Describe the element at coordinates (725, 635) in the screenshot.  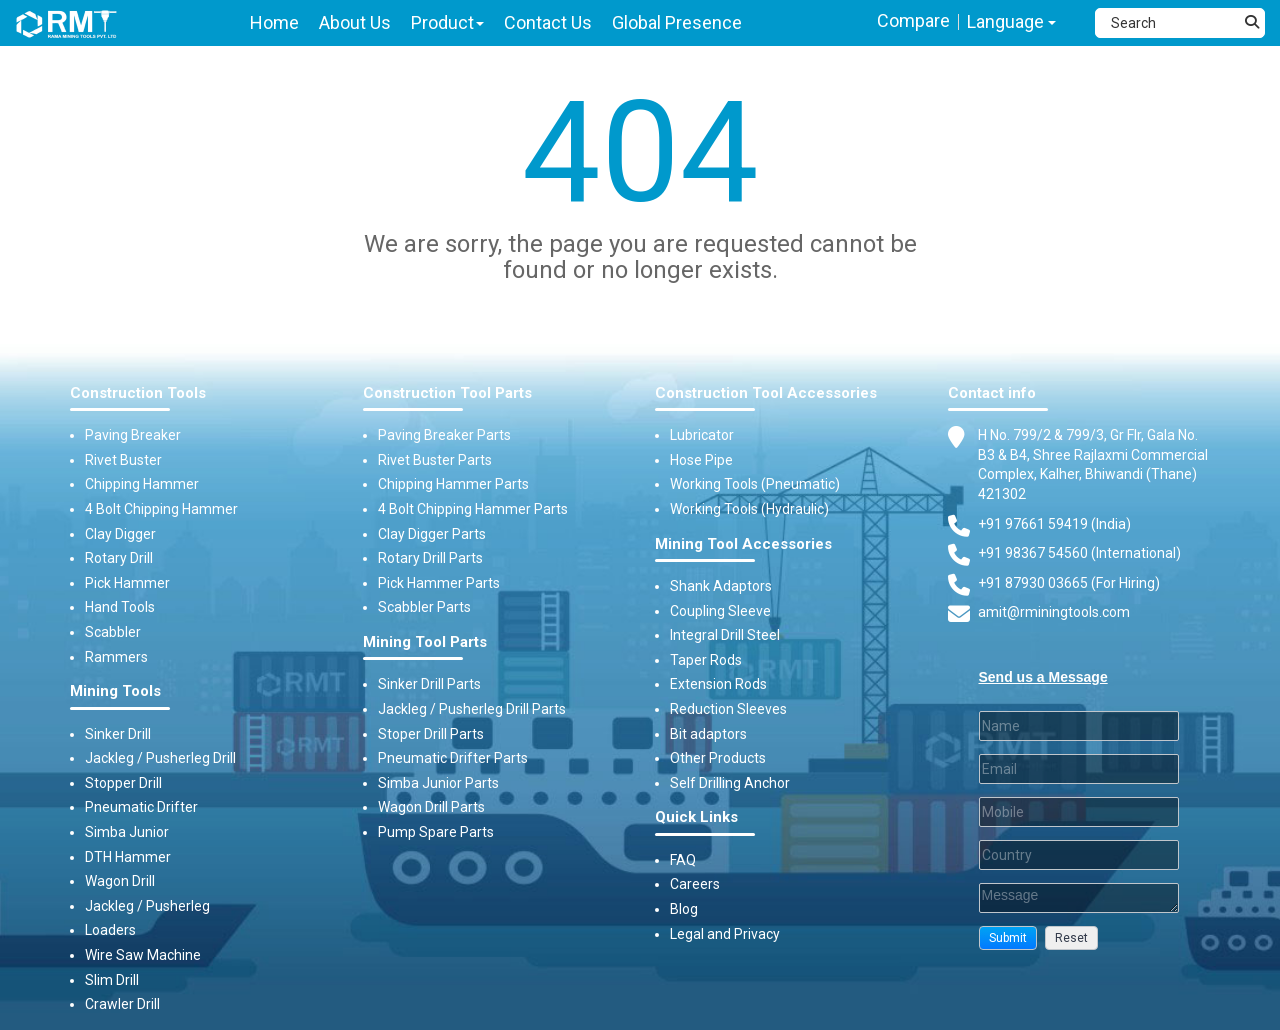
I see `Integral Drill Steel` at that location.